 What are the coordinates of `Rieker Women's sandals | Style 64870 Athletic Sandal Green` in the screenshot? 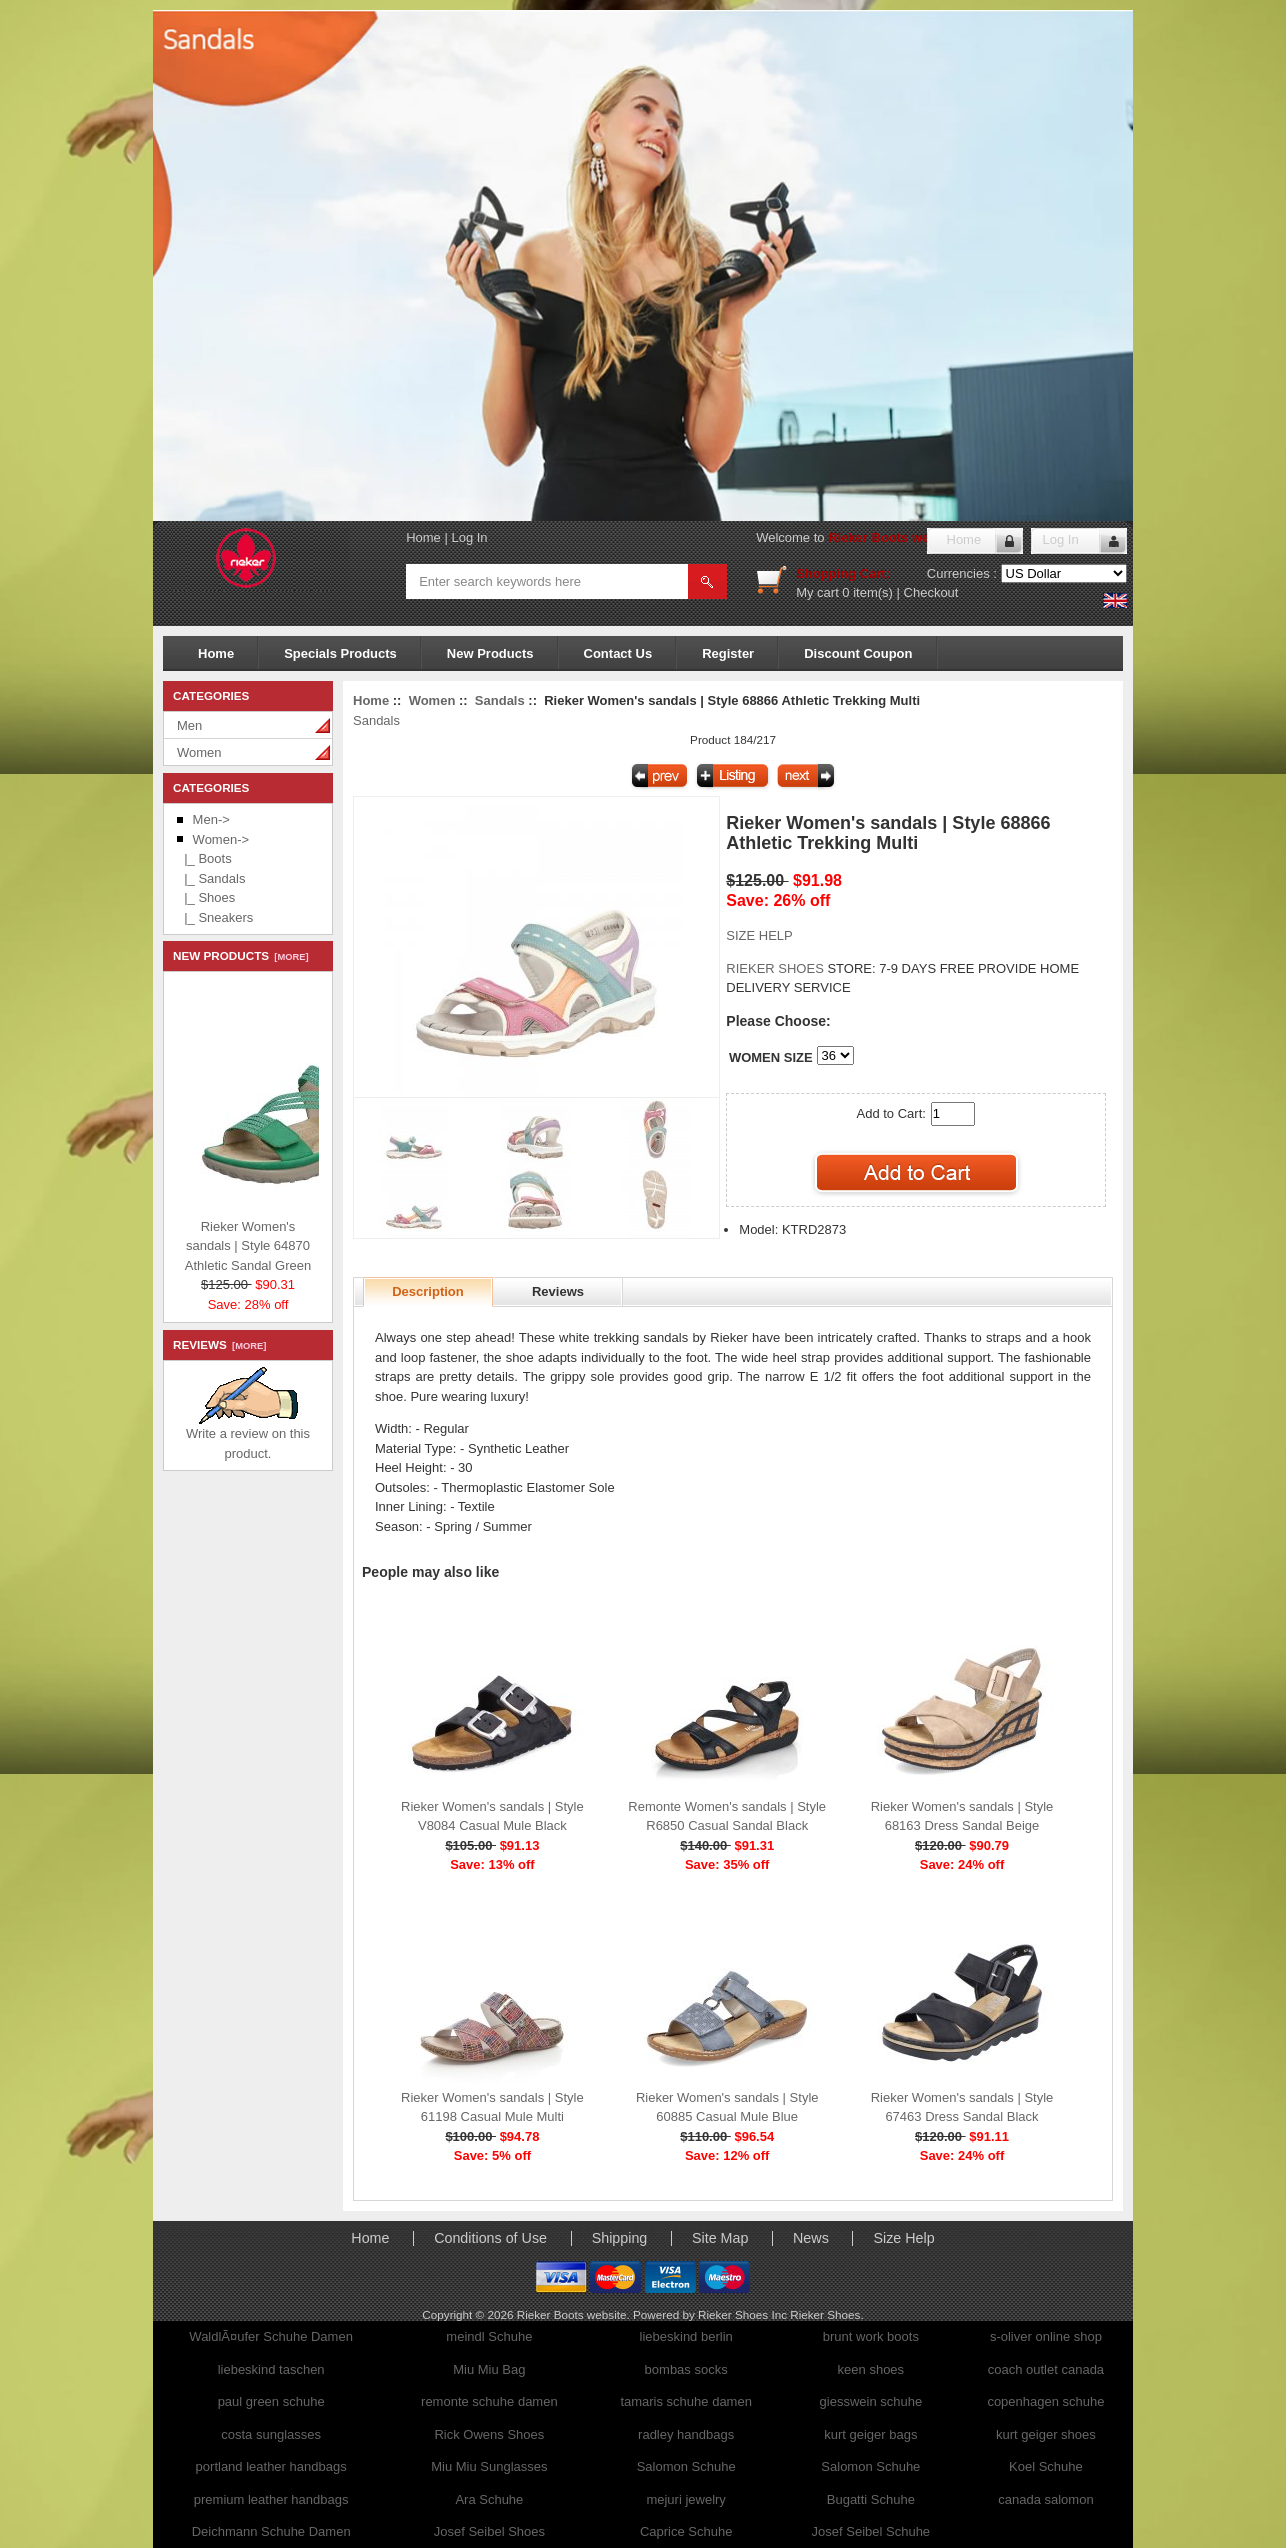 It's located at (302, 1241).